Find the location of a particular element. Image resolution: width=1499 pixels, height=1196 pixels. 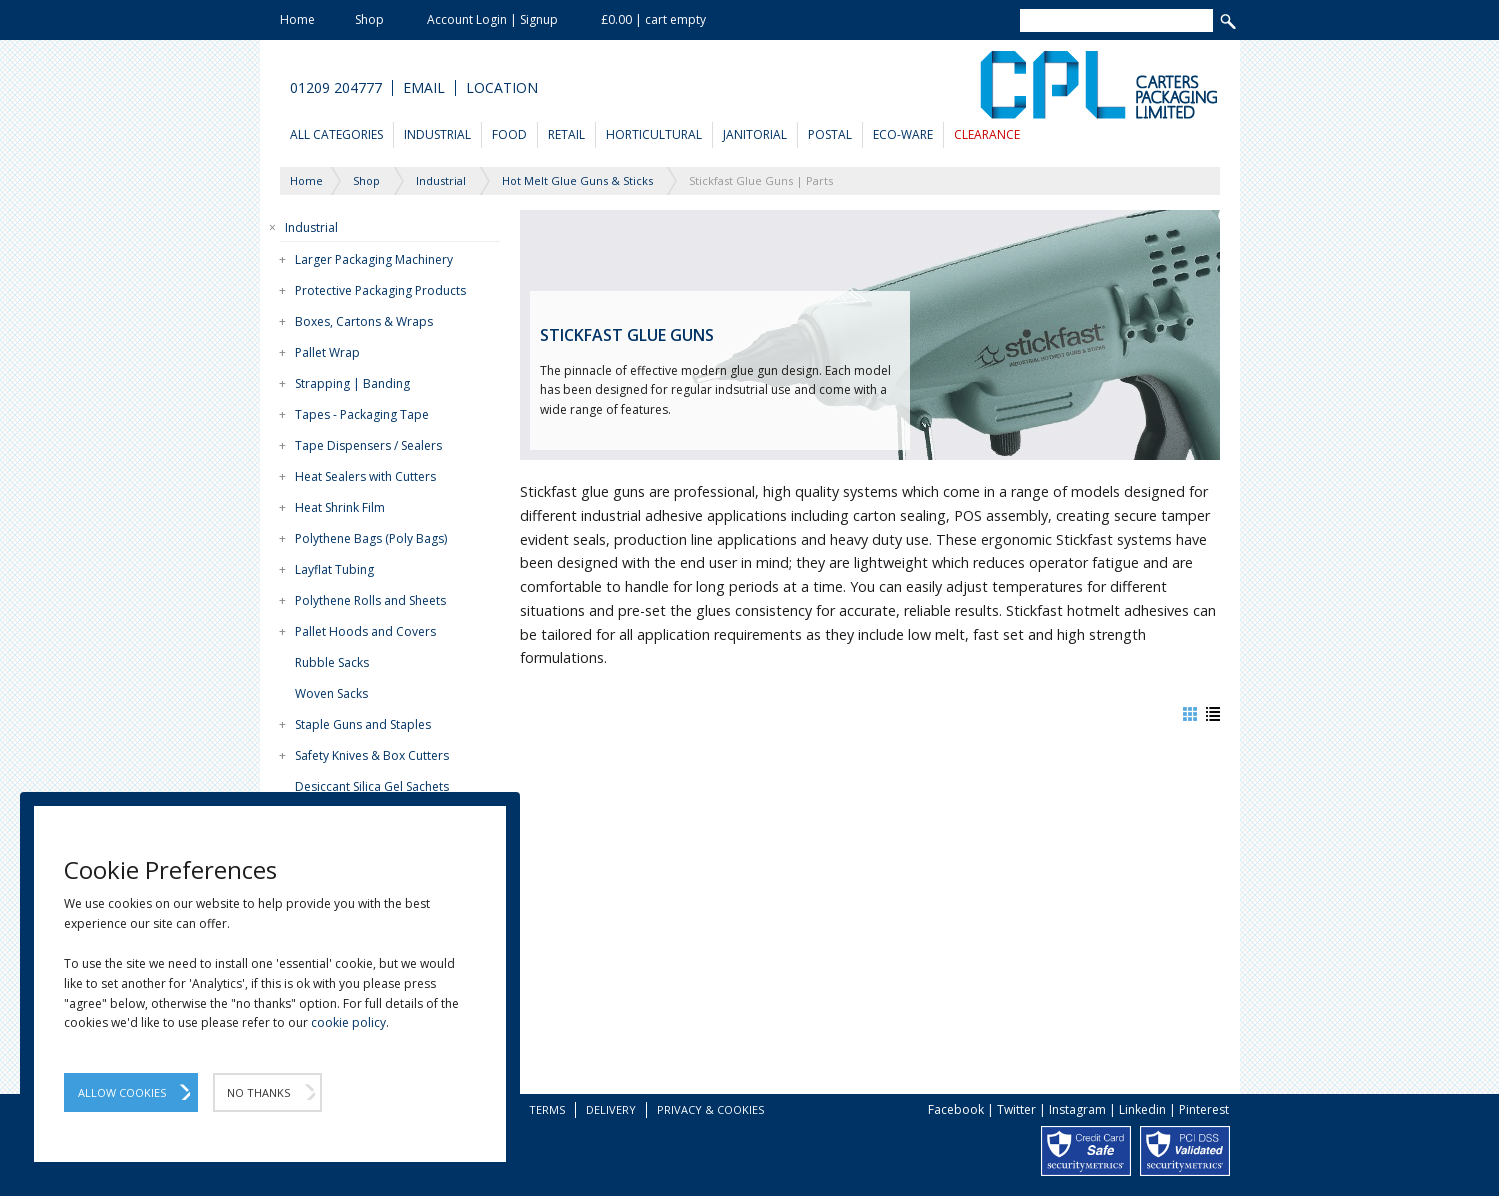

Tape Dispensers / Sealers is located at coordinates (368, 445).